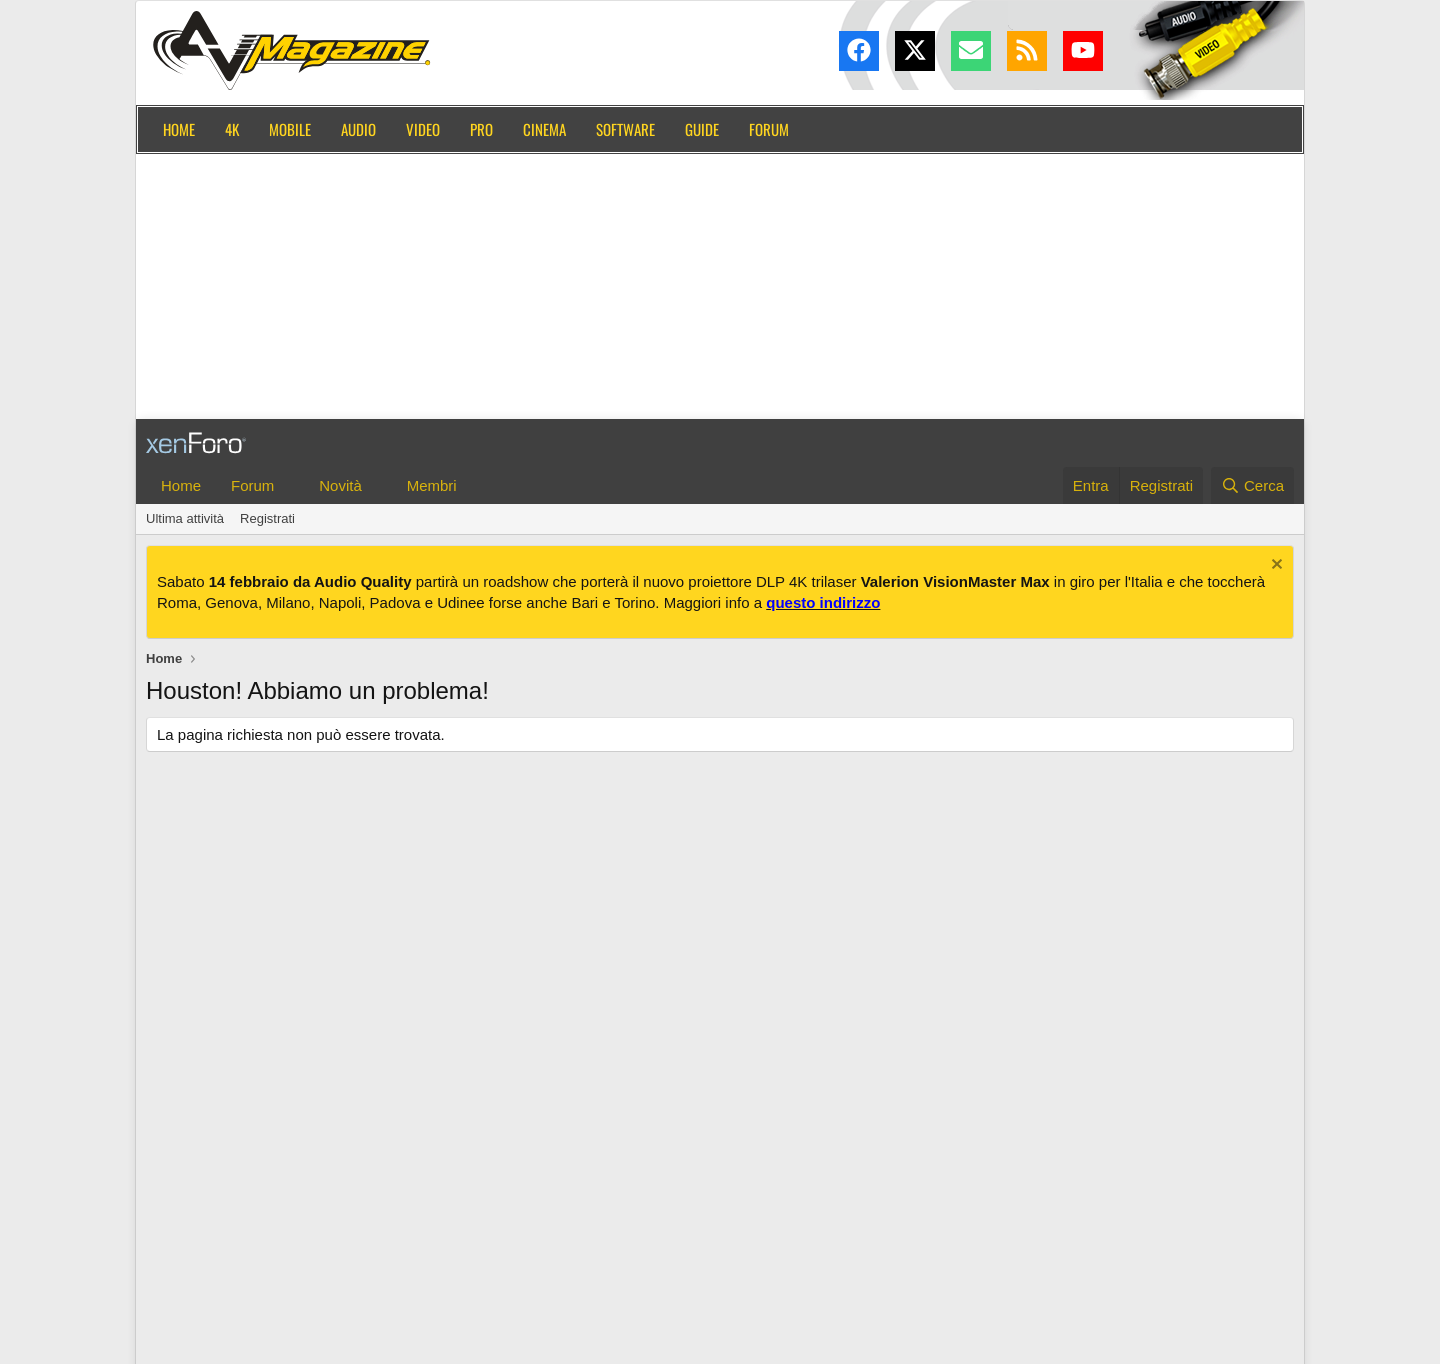 The width and height of the screenshot is (1440, 1364). Describe the element at coordinates (702, 129) in the screenshot. I see `Guide` at that location.